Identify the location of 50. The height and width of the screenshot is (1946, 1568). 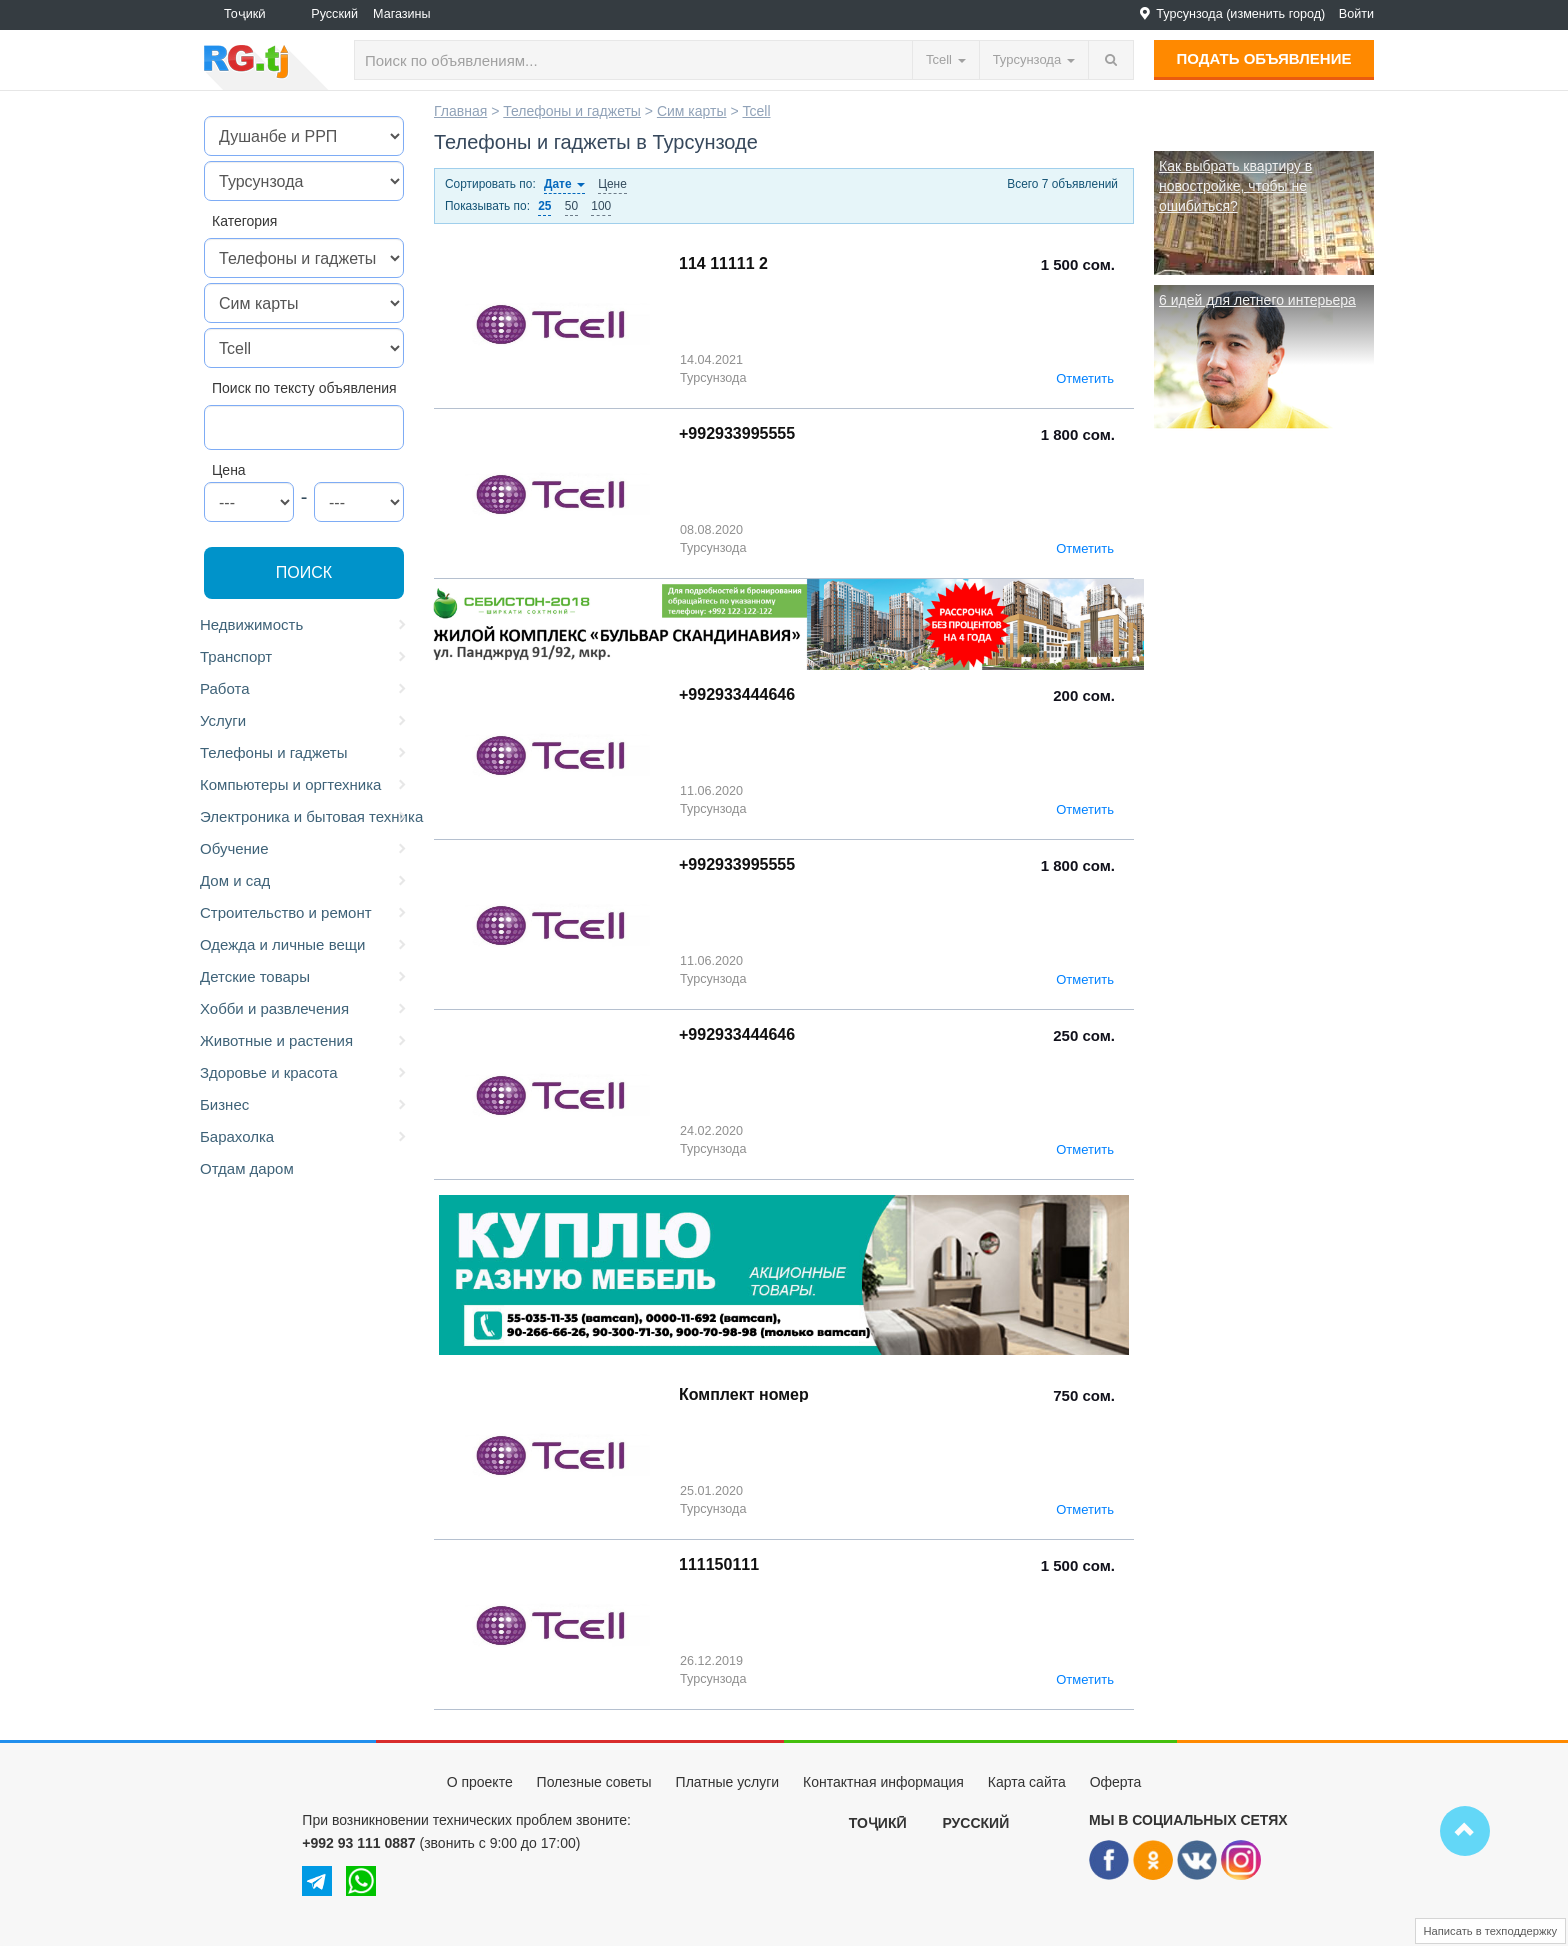
(571, 206).